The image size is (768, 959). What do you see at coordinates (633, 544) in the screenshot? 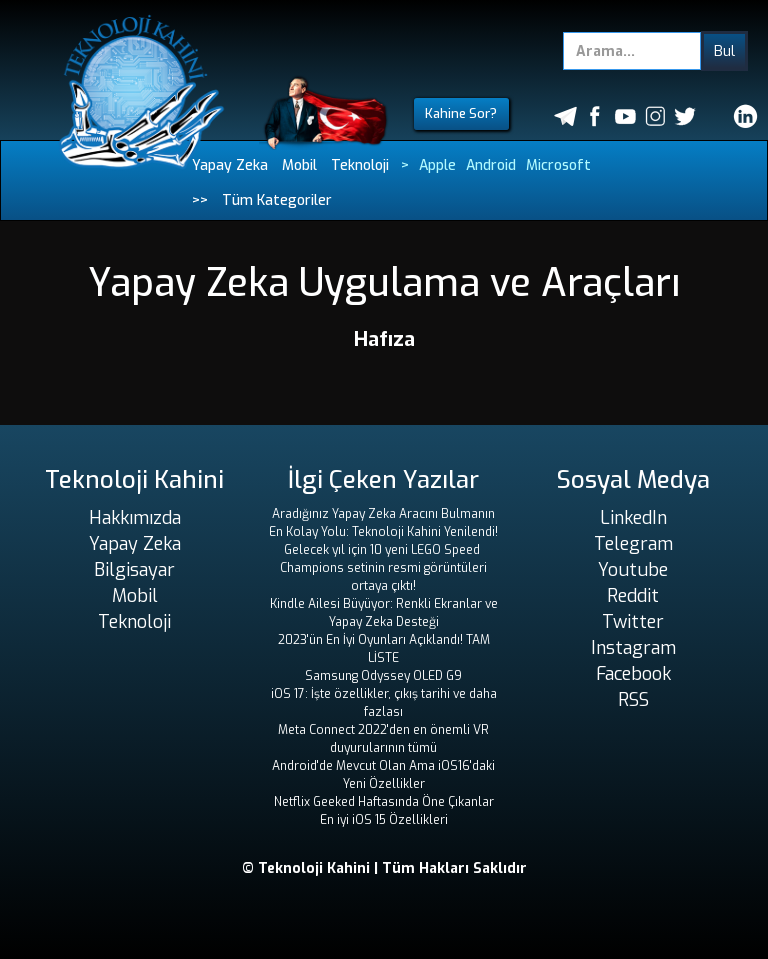
I see `Telegram` at bounding box center [633, 544].